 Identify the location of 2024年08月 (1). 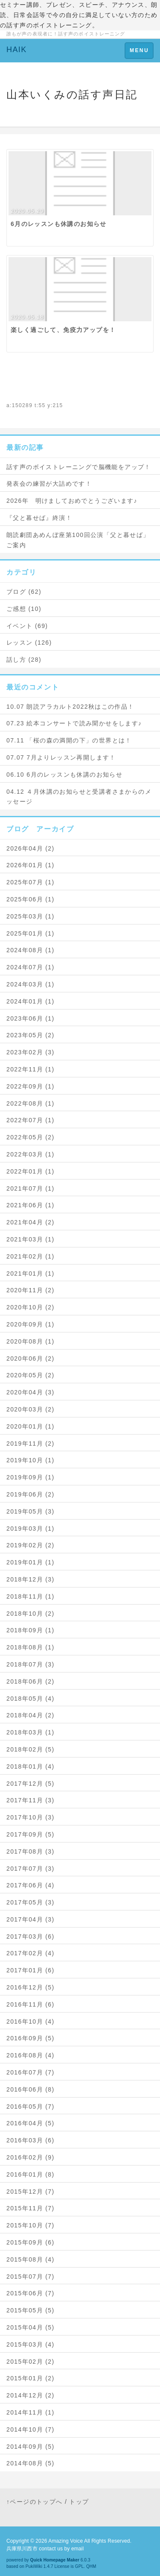
(30, 950).